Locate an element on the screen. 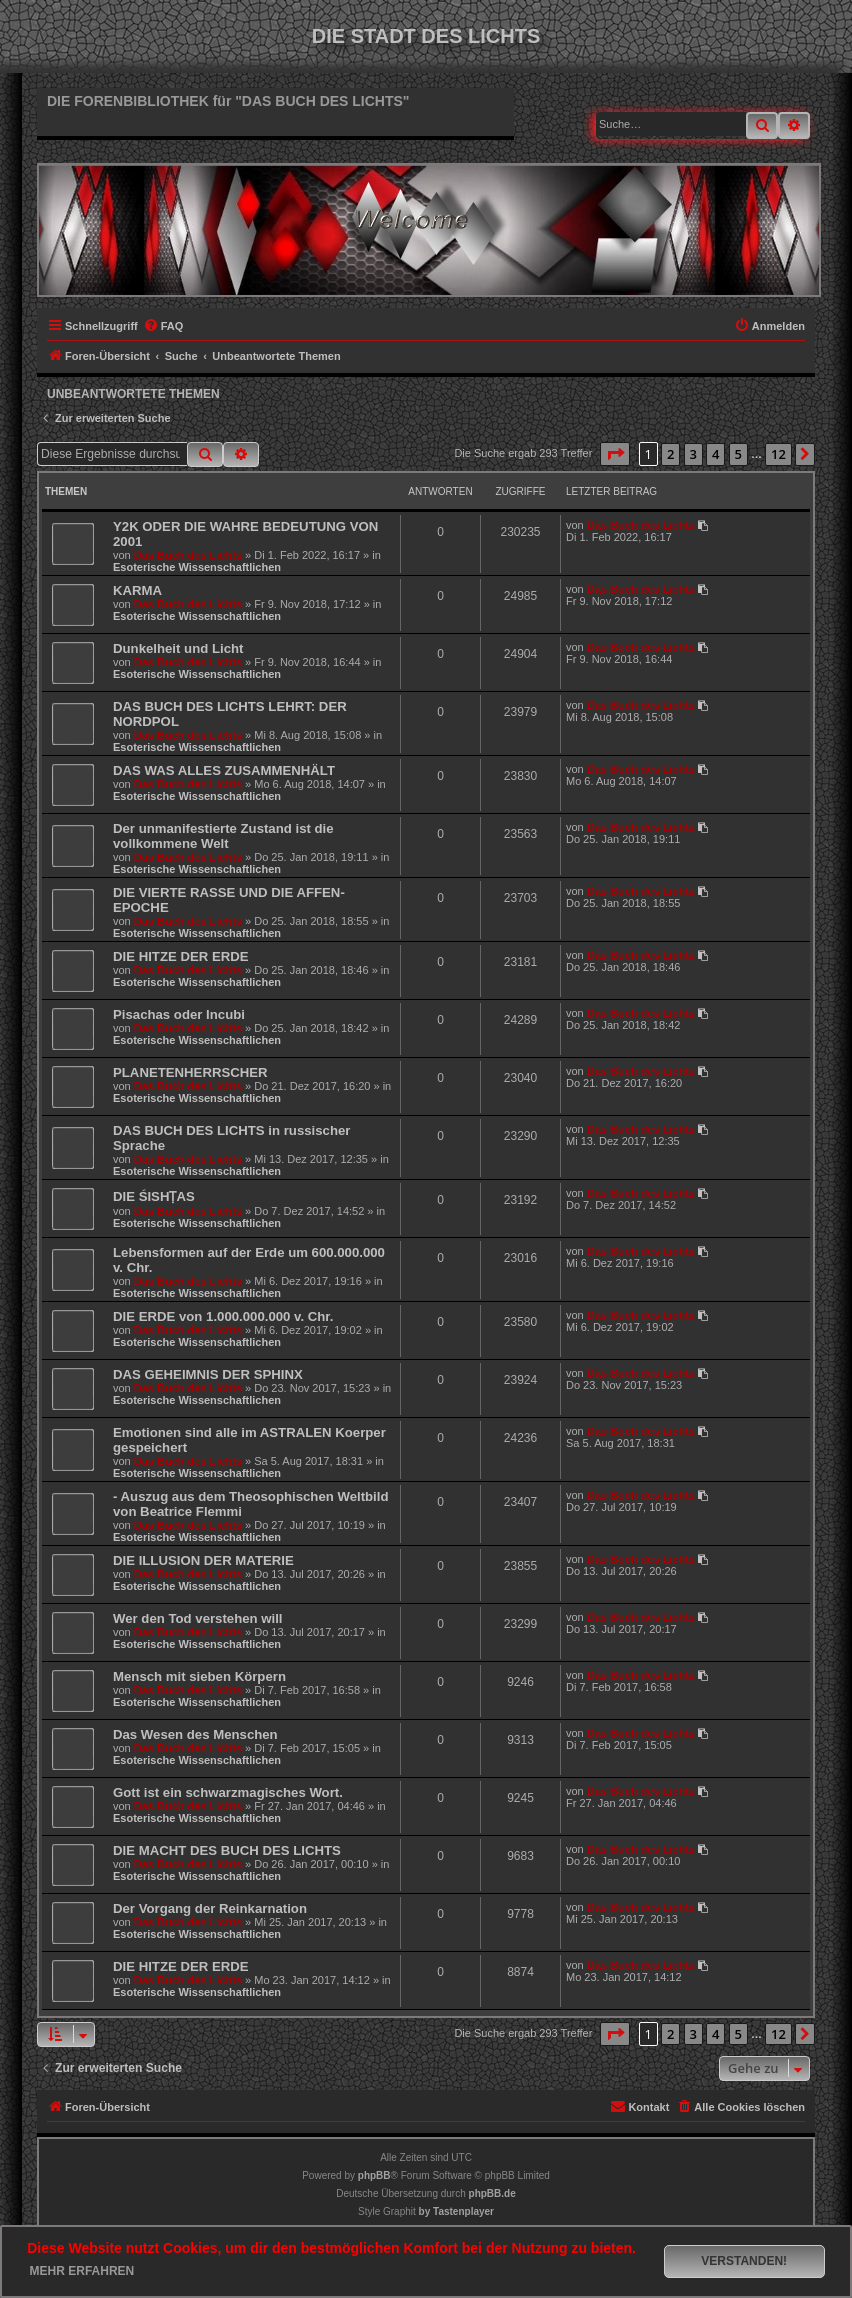 The image size is (852, 2298). Verstanden! [button] is located at coordinates (744, 2261).